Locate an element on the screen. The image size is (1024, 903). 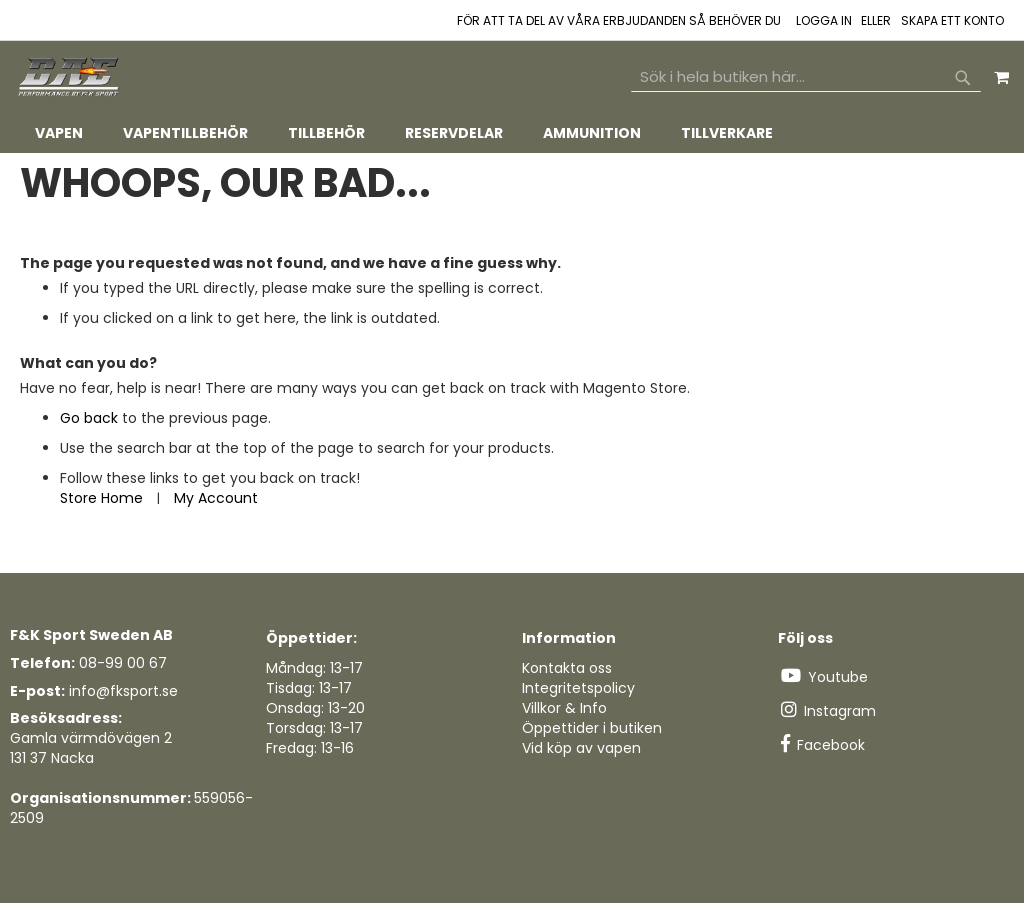
Öppettider i butiken is located at coordinates (592, 728).